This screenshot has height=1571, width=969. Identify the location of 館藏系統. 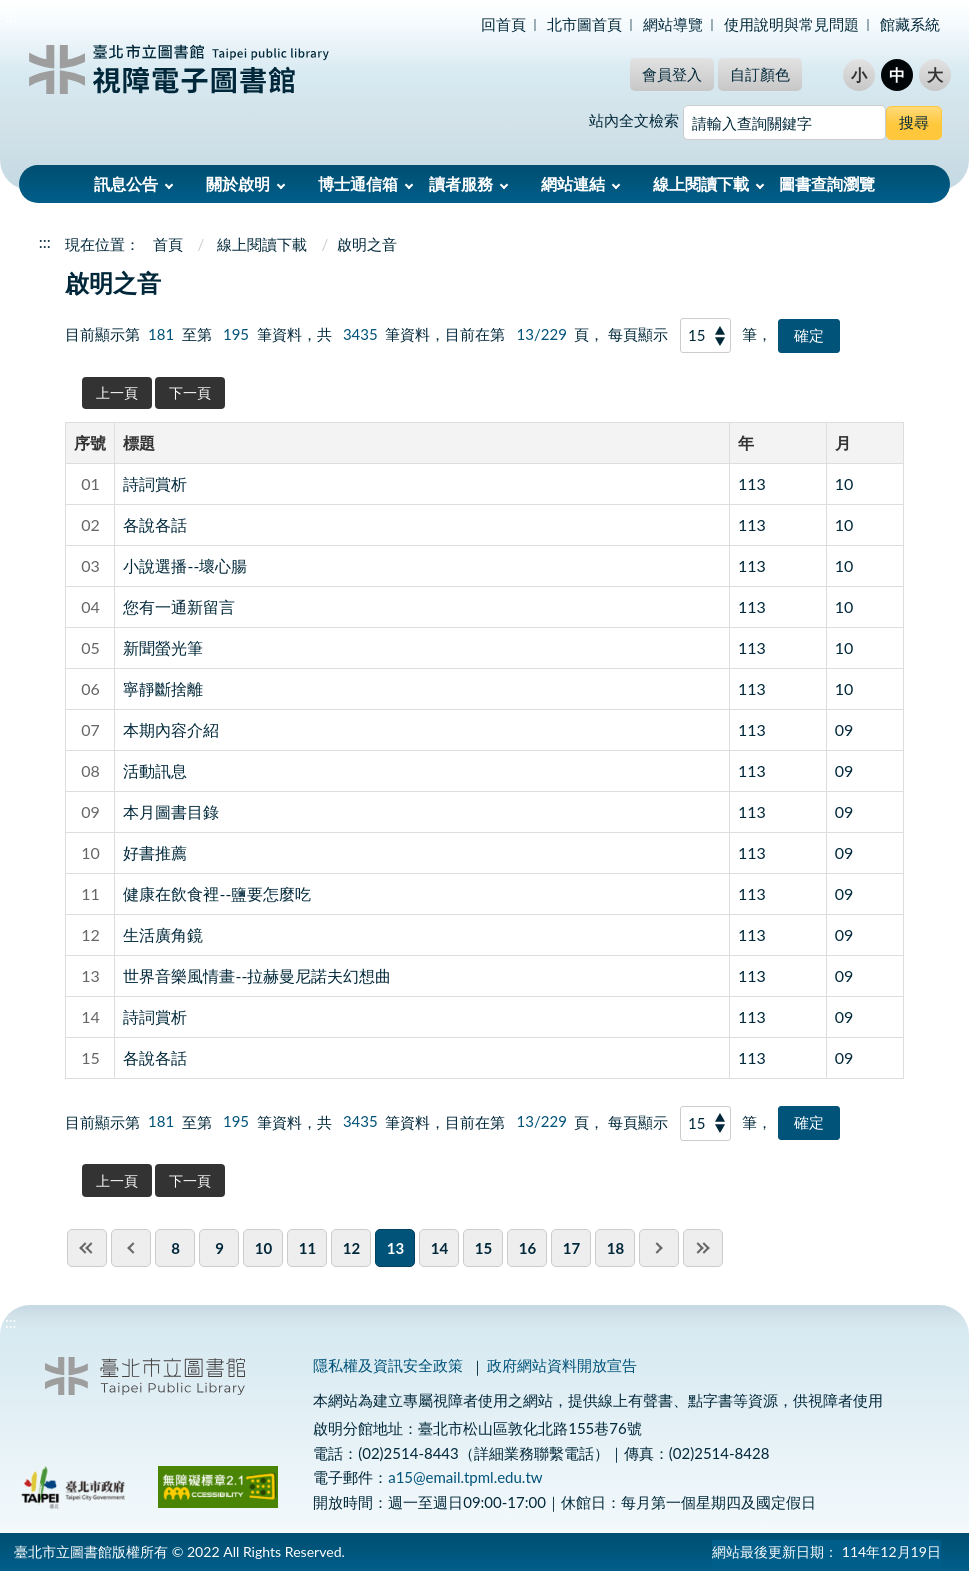
(910, 24).